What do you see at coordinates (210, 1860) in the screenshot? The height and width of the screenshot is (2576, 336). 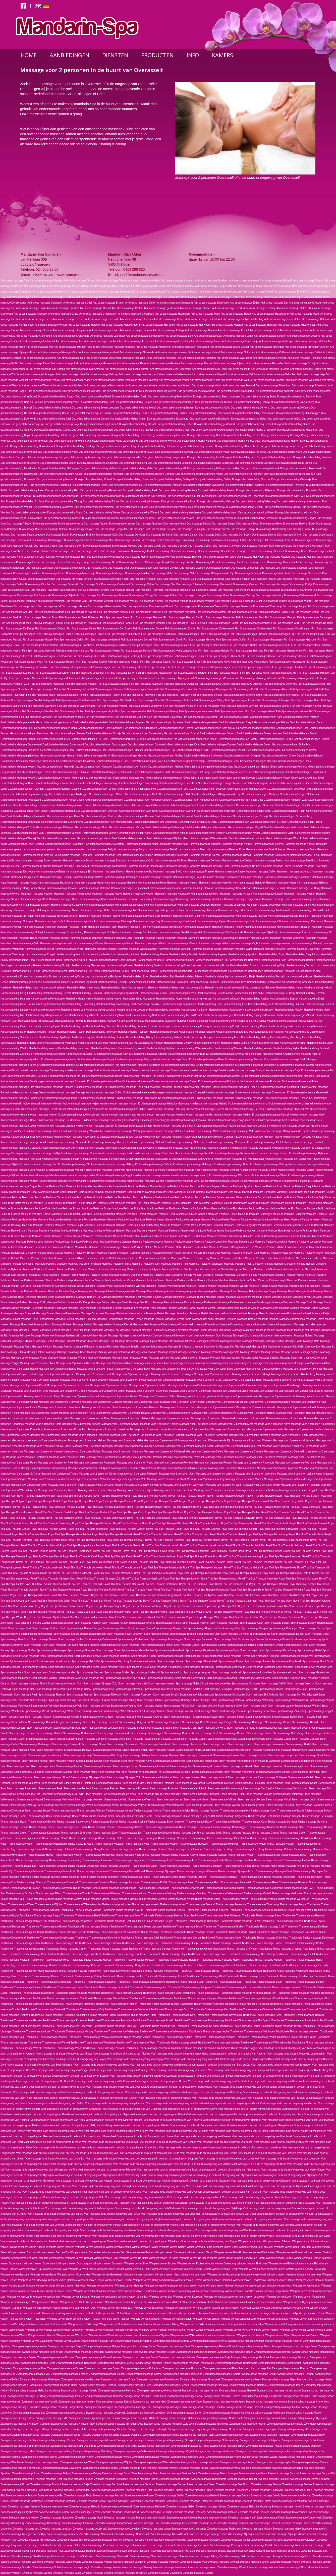 I see `Thaise massage Leuth` at bounding box center [210, 1860].